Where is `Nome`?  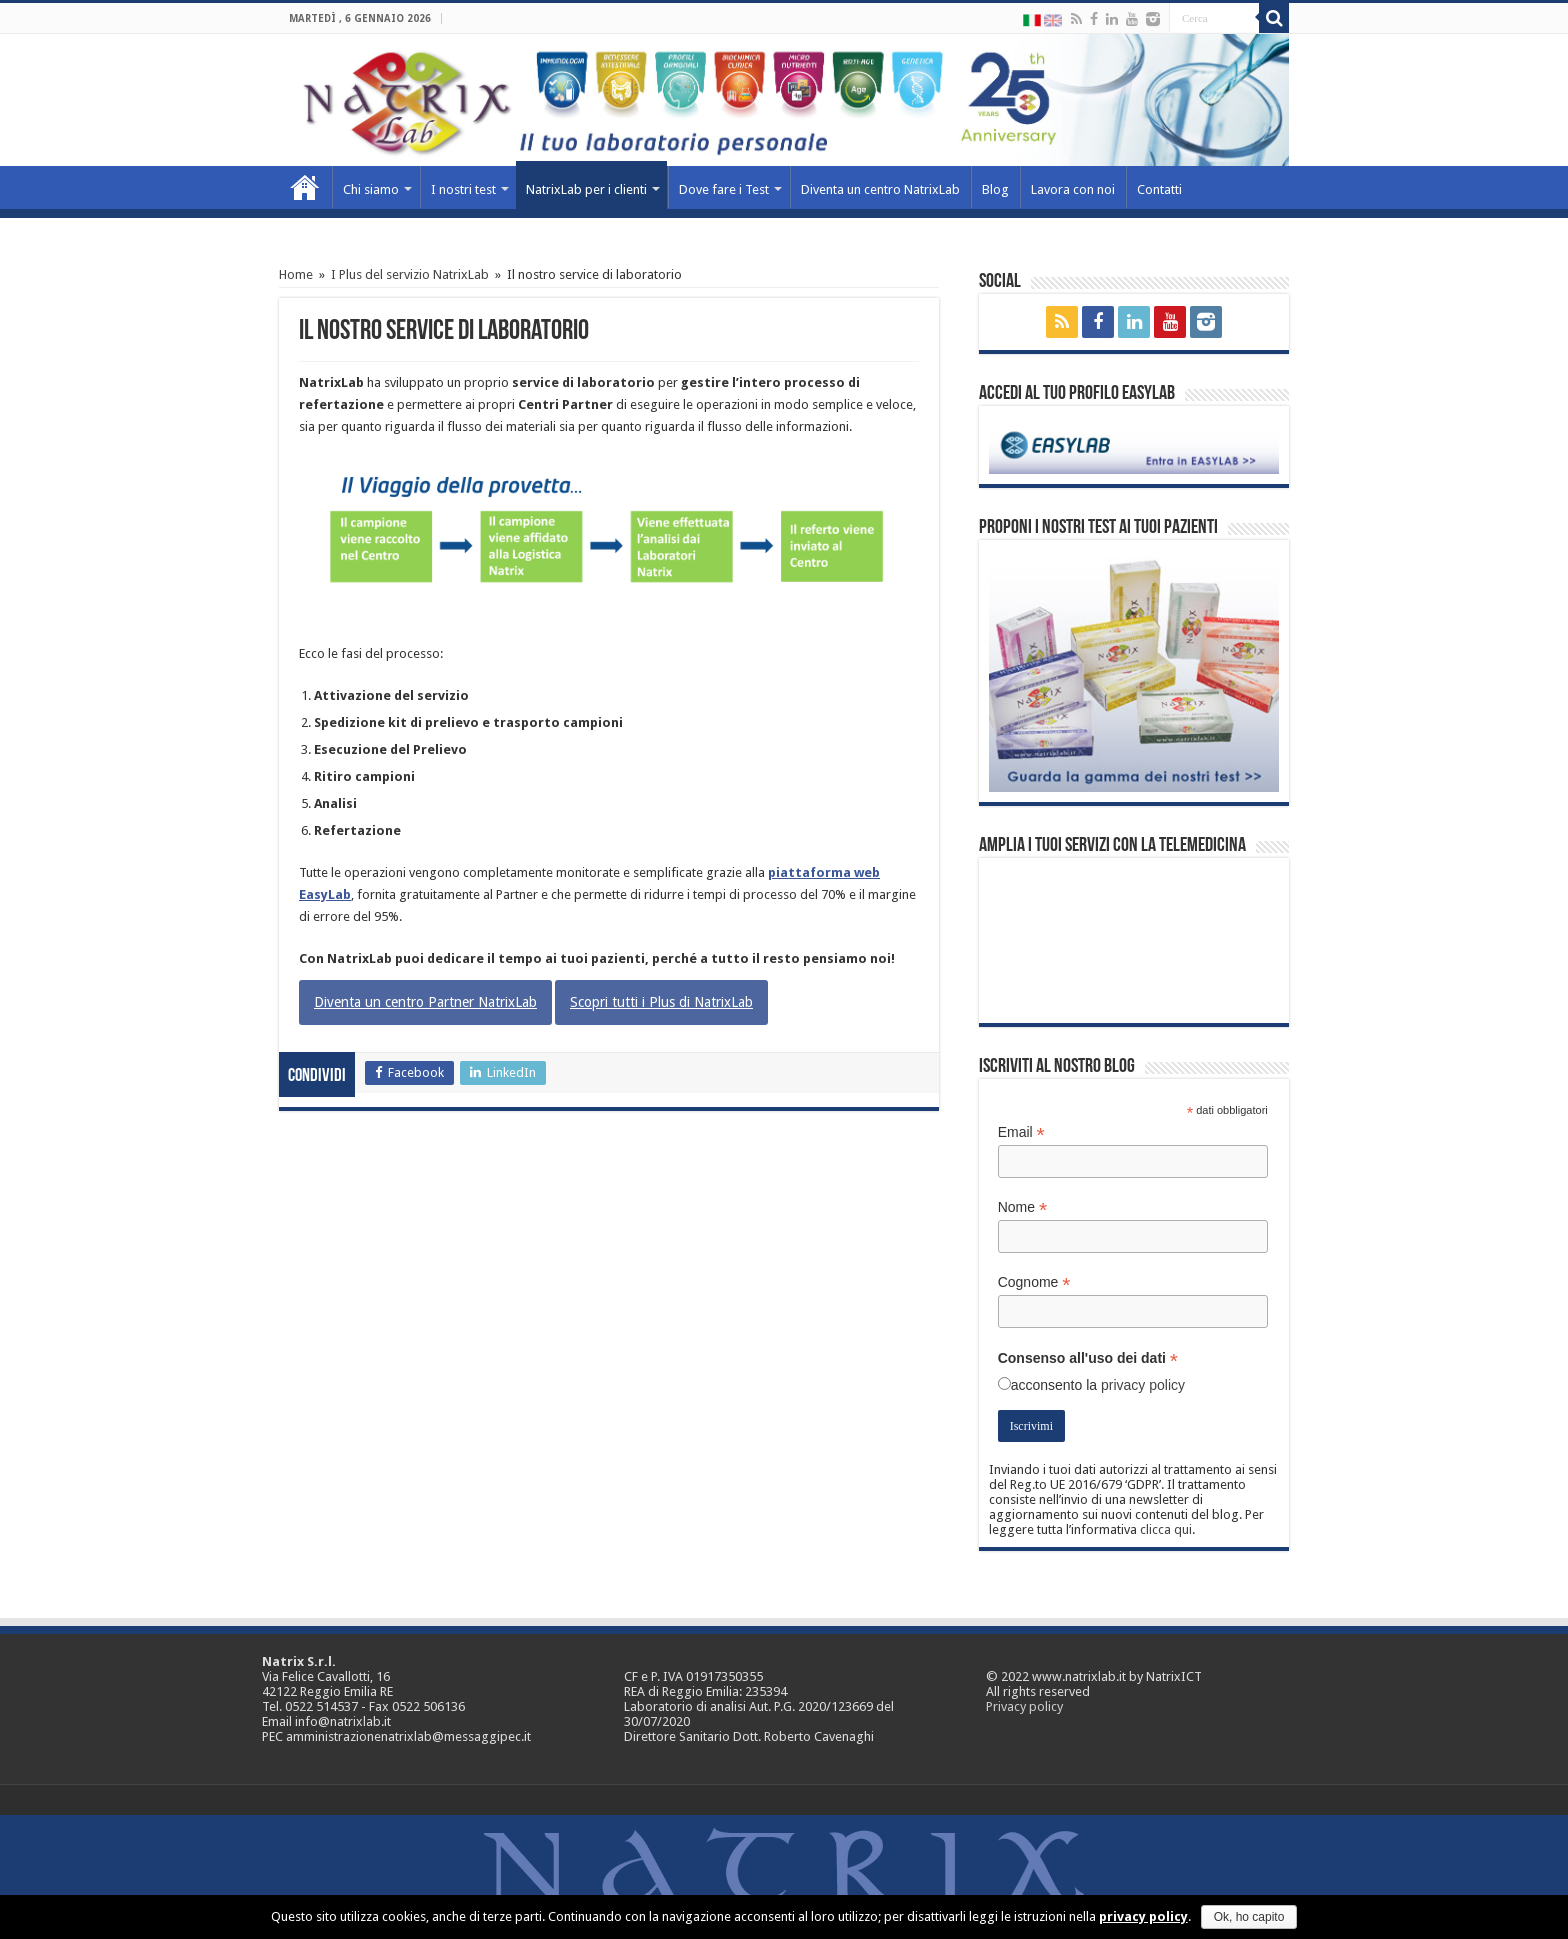
Nome is located at coordinates (1022, 1207).